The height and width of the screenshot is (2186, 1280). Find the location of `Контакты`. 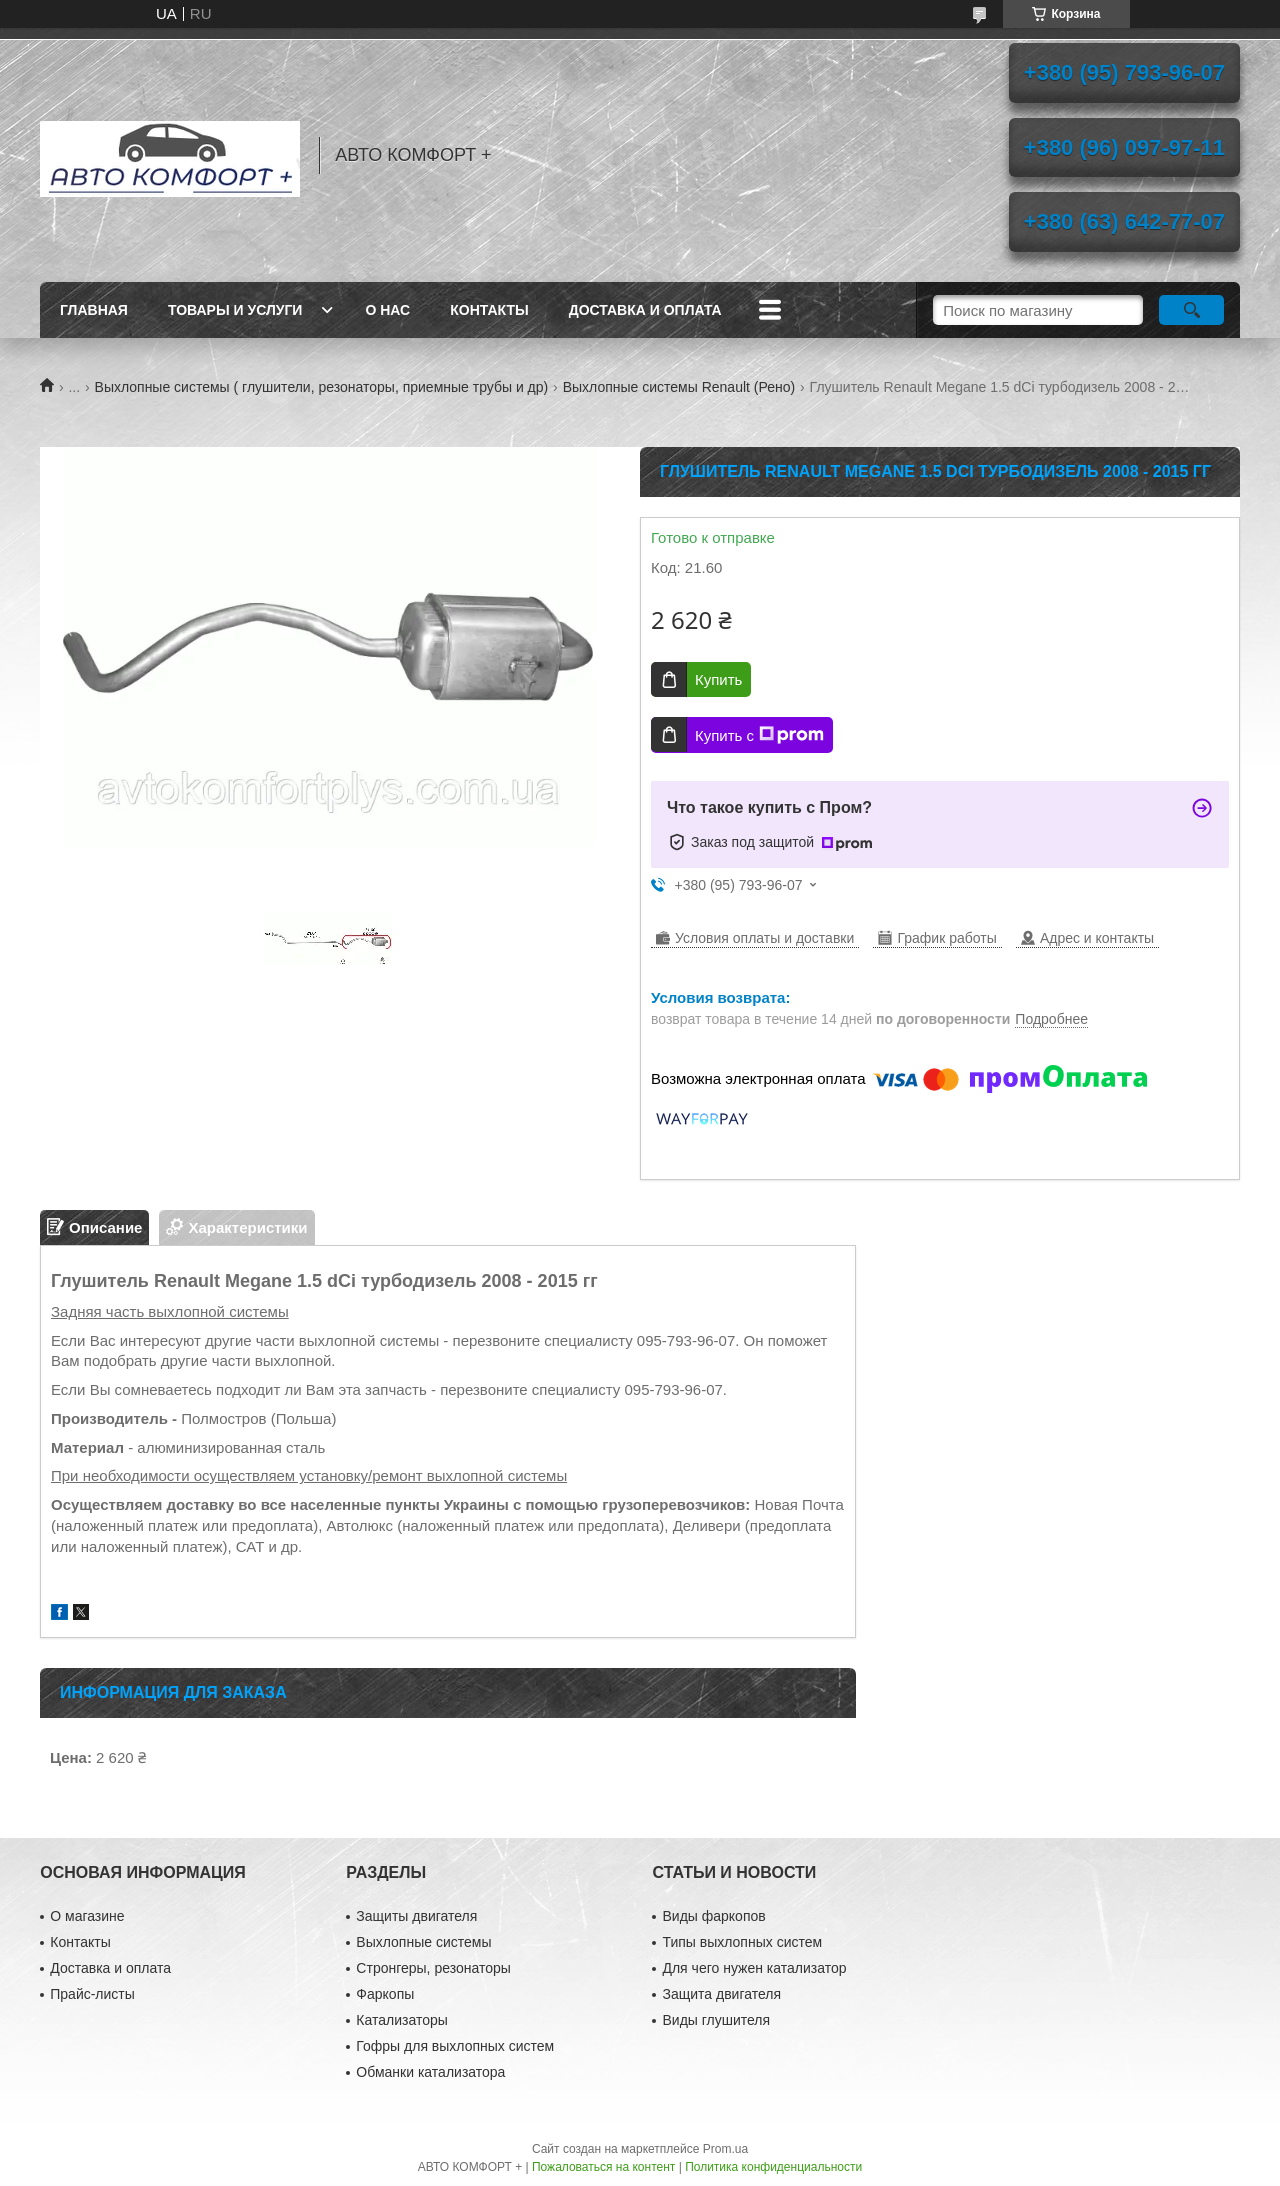

Контакты is located at coordinates (489, 310).